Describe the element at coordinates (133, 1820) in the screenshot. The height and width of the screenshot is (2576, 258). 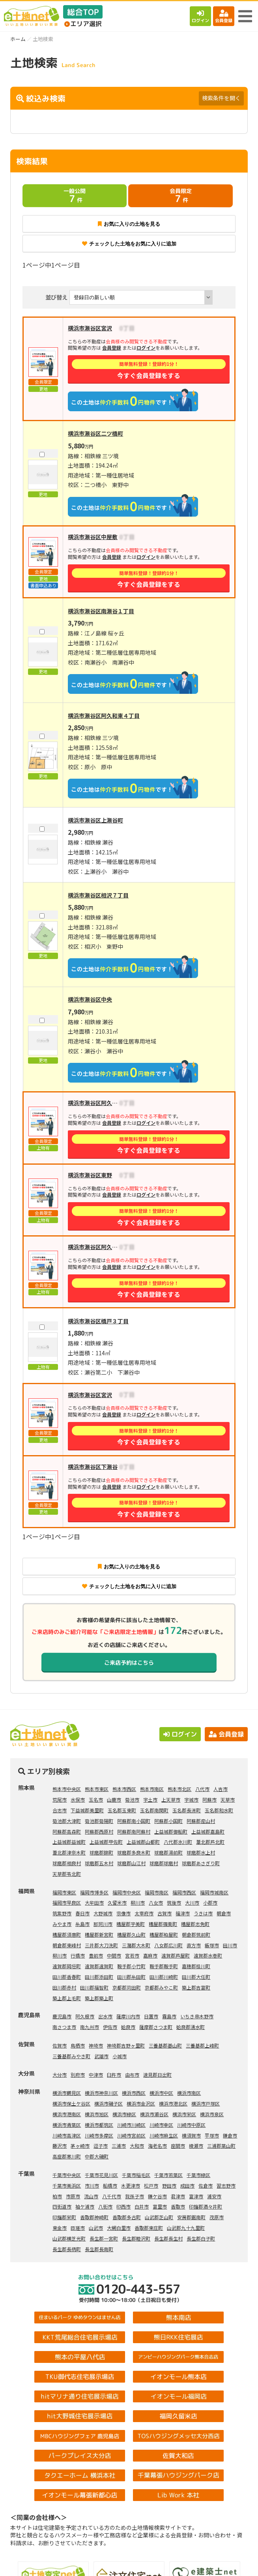
I see `阿蘇郡南小国町` at that location.